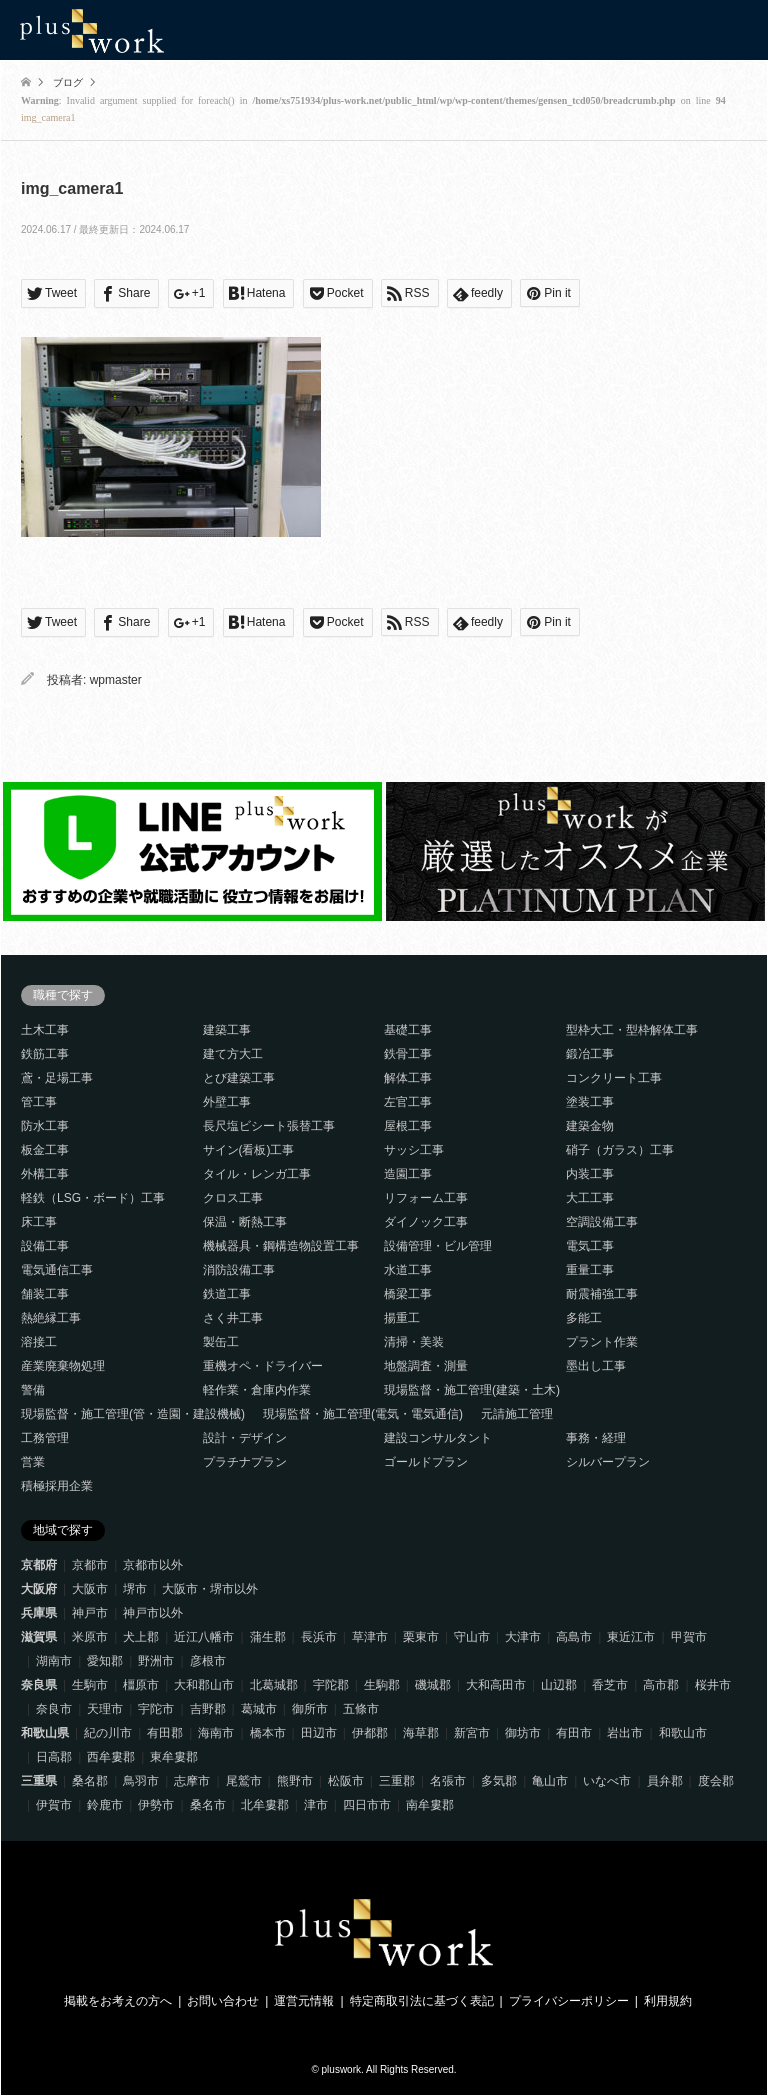 The image size is (768, 2096). I want to click on 葛城市, so click(259, 1709).